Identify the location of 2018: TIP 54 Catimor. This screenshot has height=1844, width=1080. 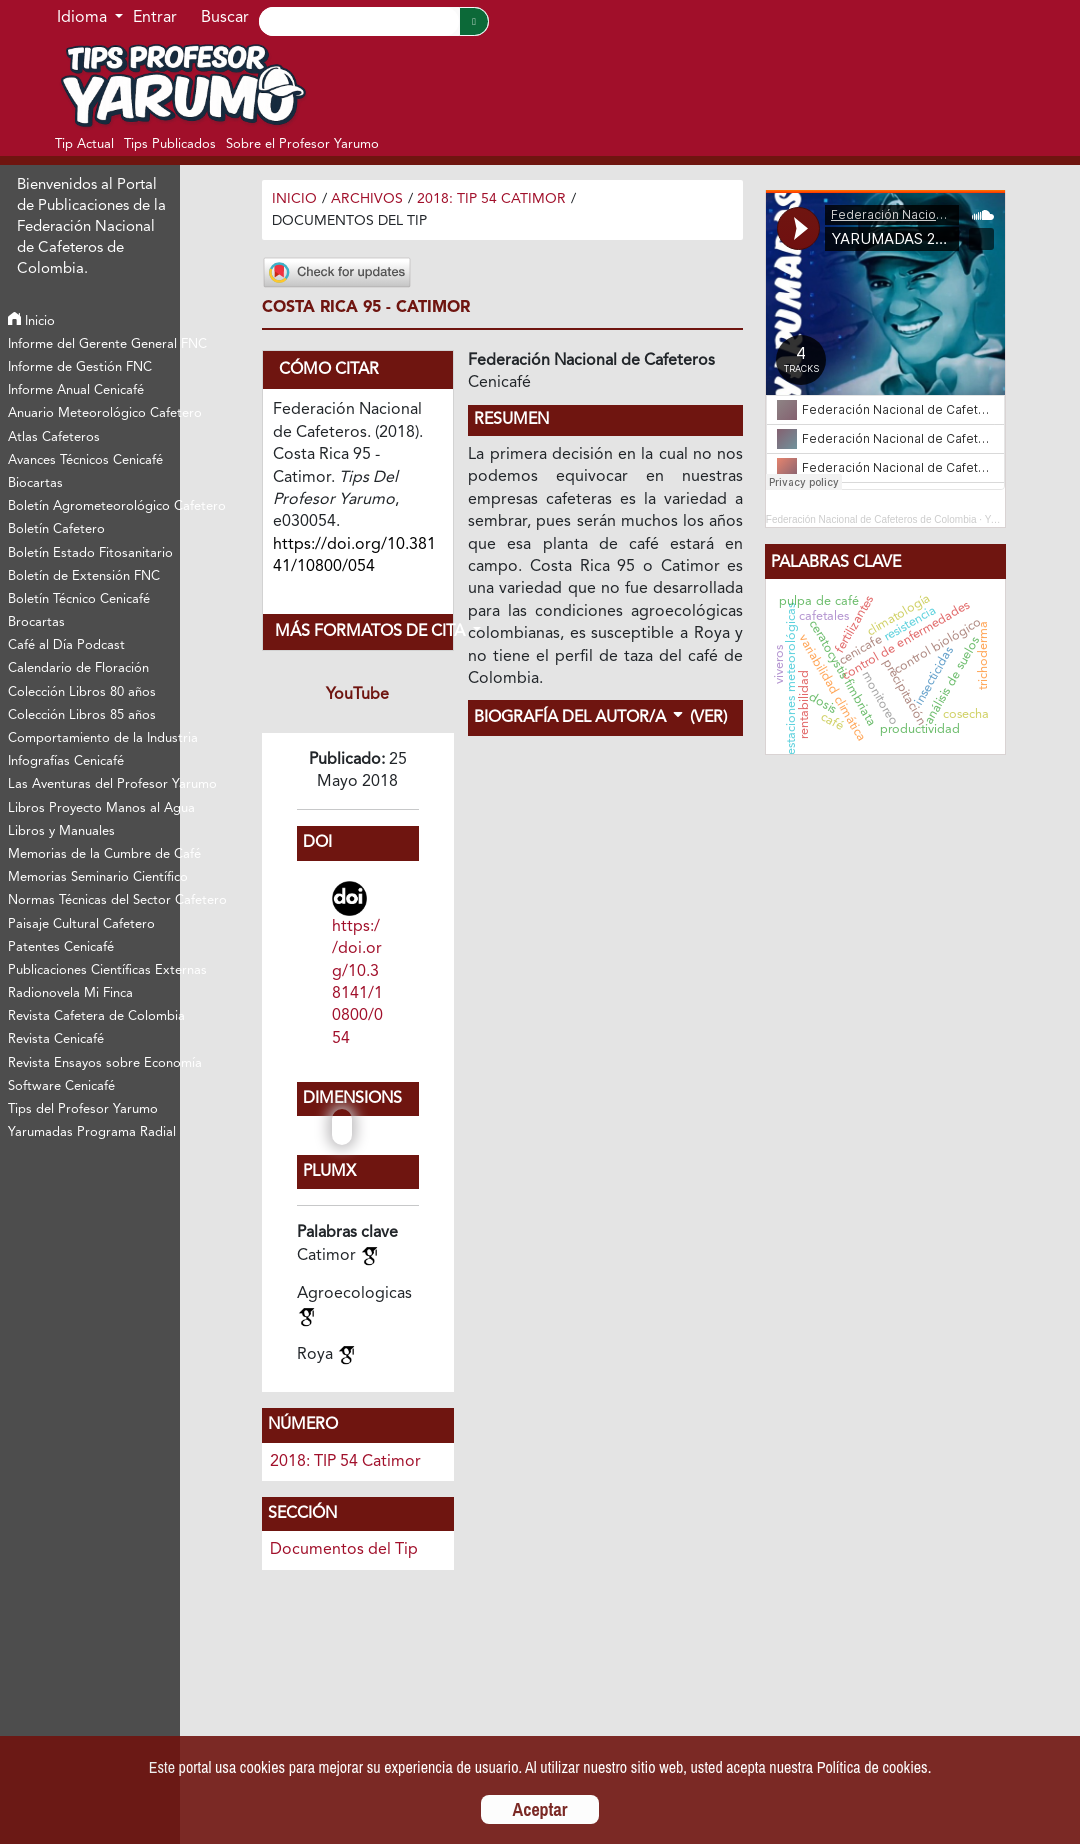
(491, 199).